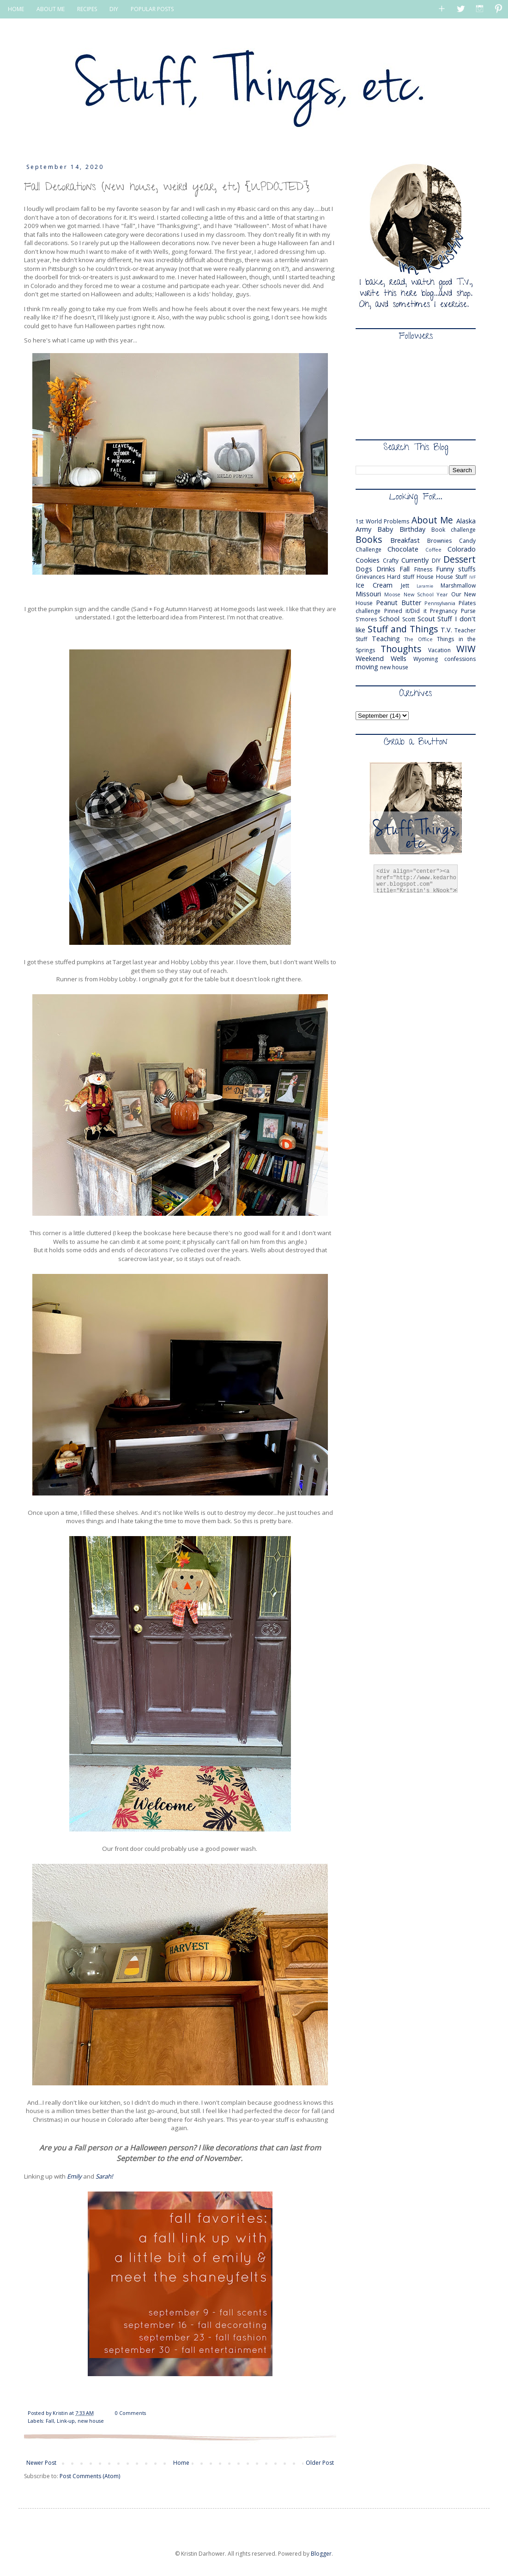  Describe the element at coordinates (181, 2463) in the screenshot. I see `Home` at that location.